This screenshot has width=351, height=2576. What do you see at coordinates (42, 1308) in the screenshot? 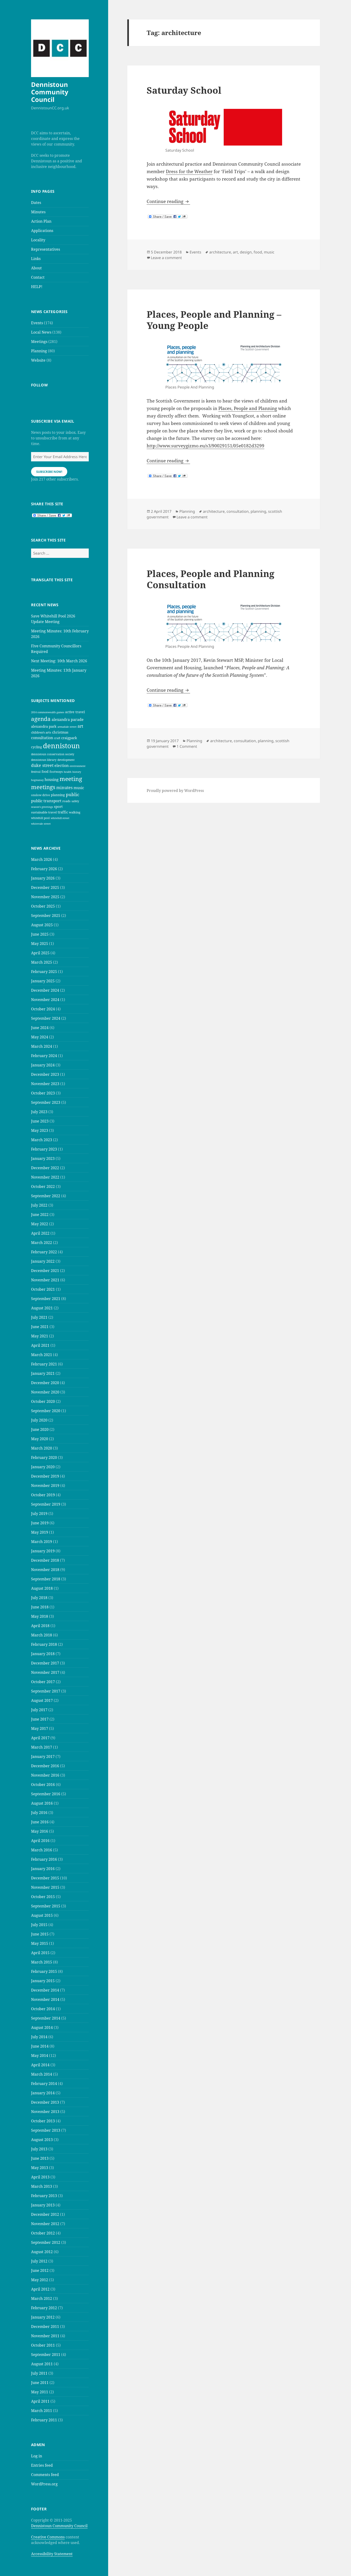
I see `August 2021` at bounding box center [42, 1308].